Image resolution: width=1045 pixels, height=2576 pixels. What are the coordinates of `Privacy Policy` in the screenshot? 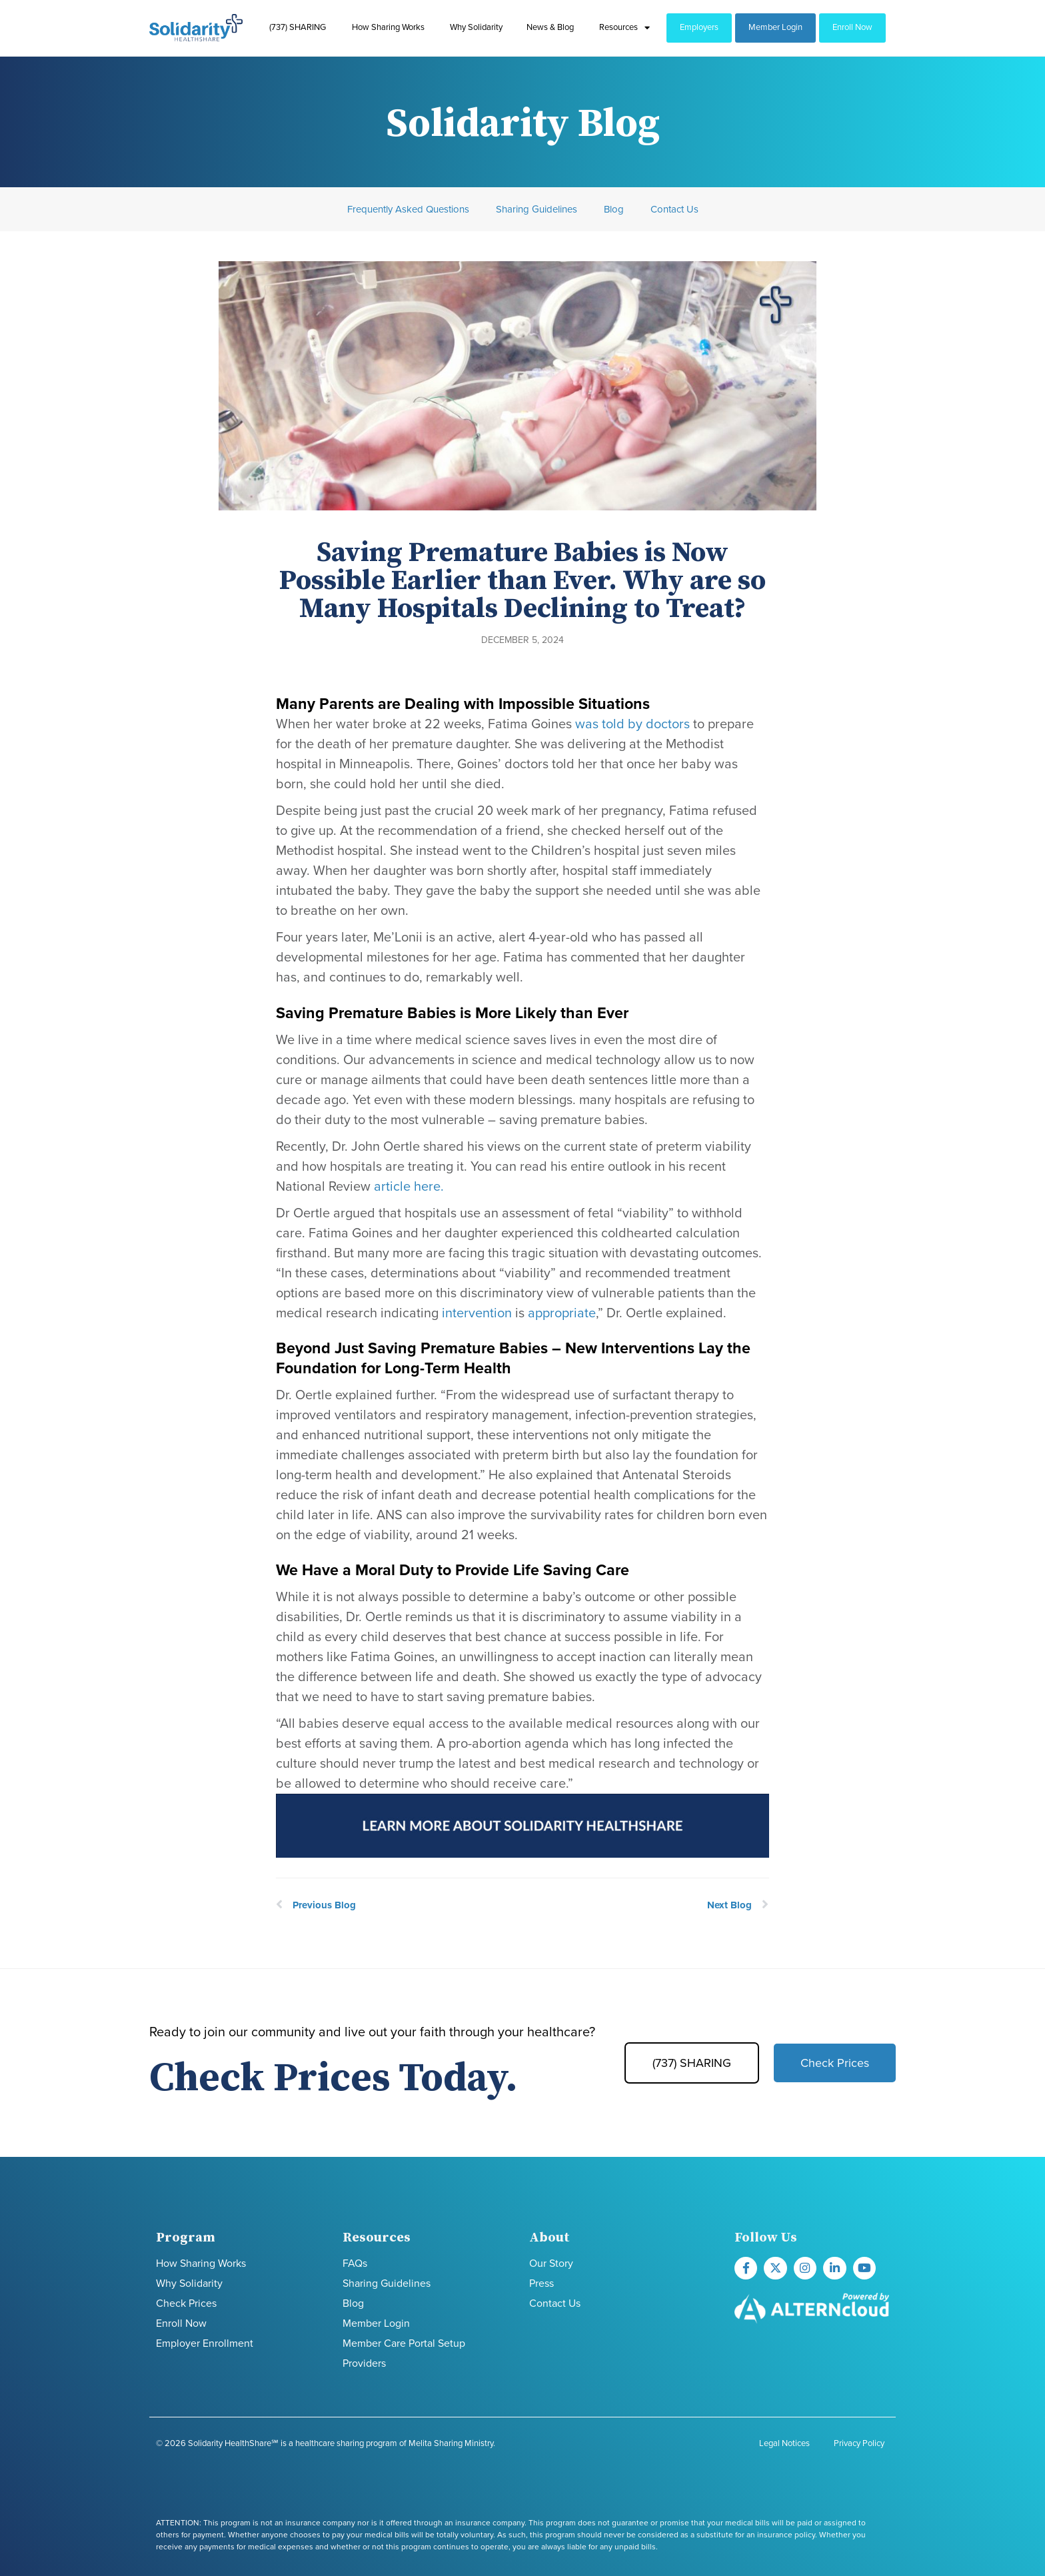 It's located at (859, 2443).